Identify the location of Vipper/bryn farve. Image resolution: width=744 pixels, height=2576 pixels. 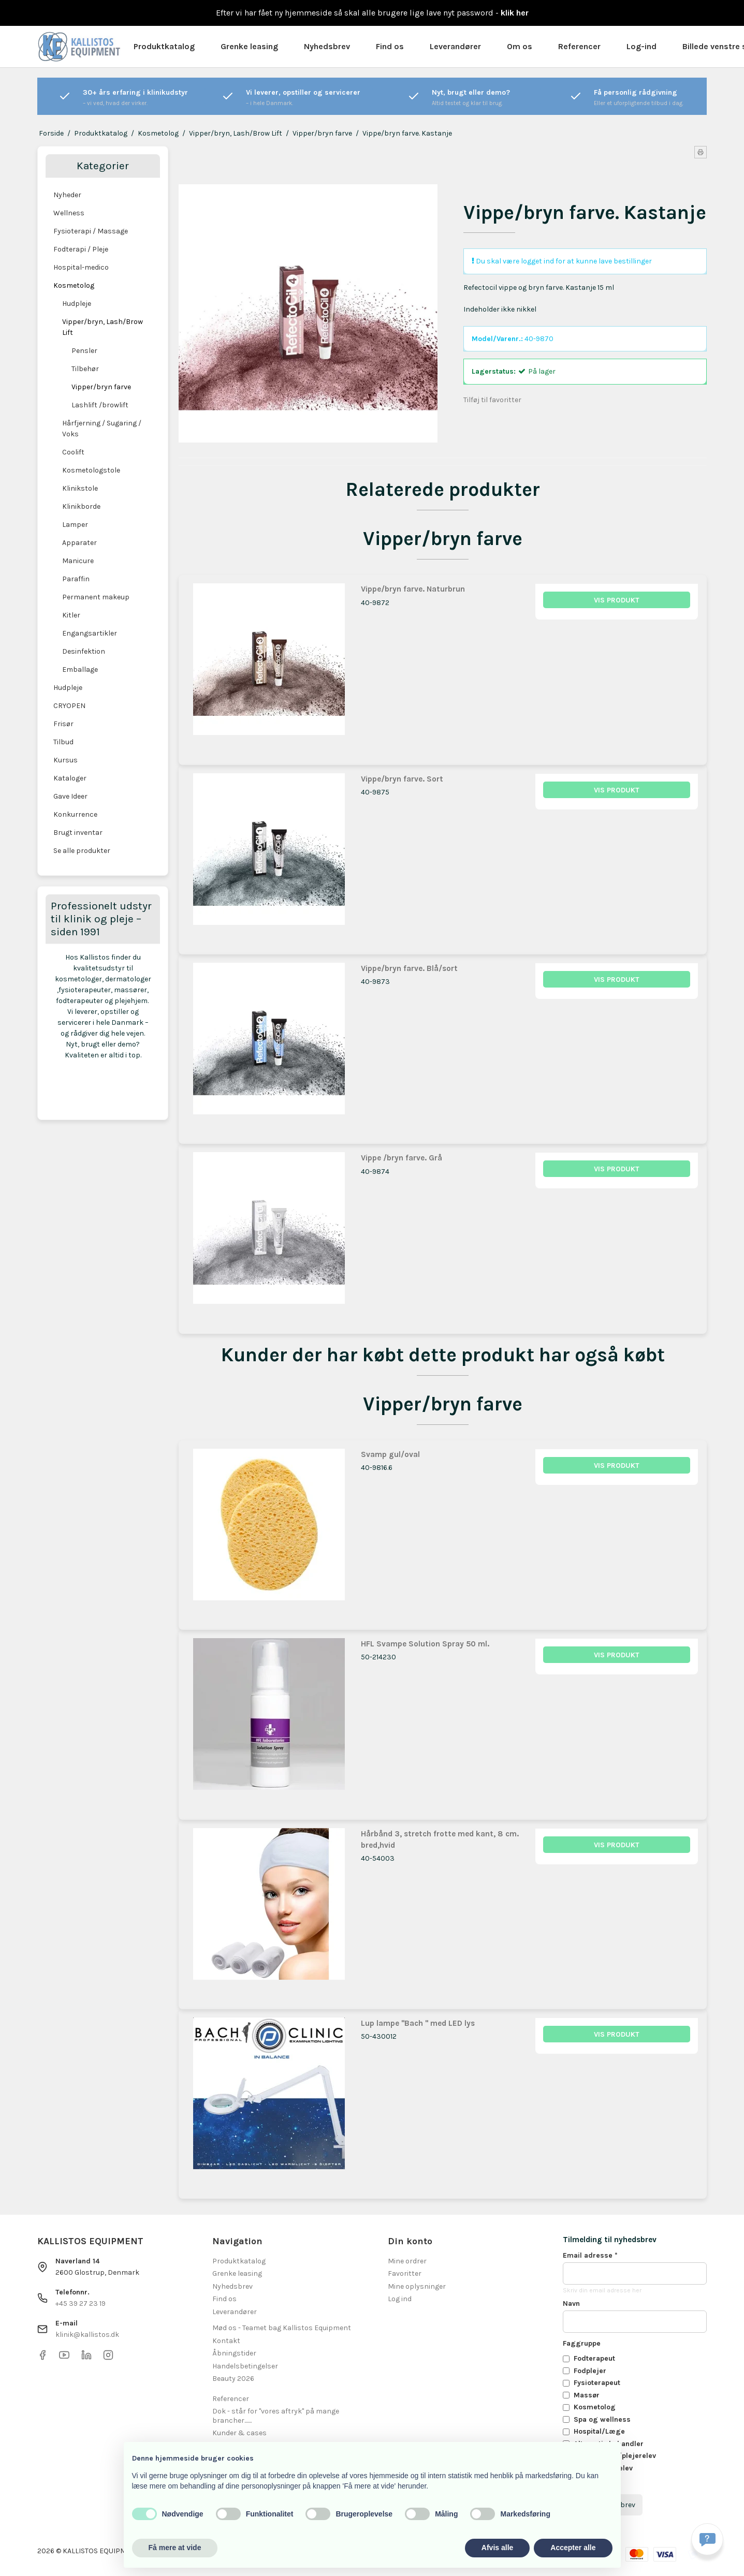
(101, 386).